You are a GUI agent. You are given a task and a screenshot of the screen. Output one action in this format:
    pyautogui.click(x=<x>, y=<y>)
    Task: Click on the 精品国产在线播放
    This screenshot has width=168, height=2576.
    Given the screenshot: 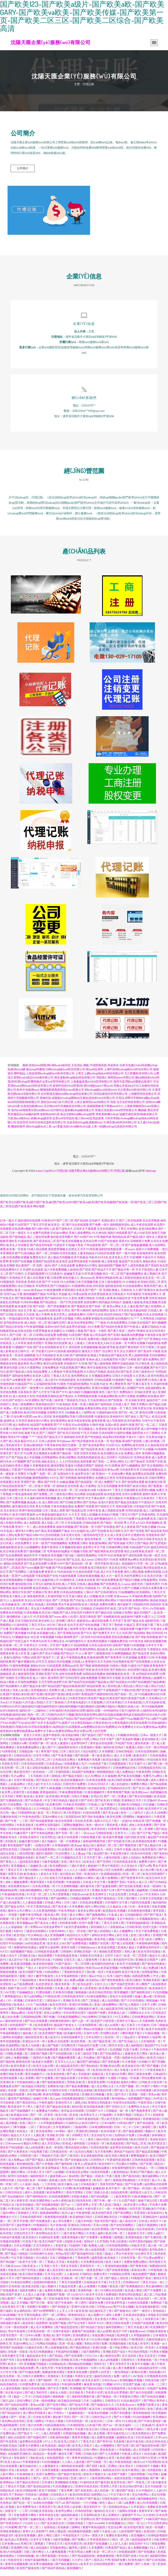 What is the action you would take?
    pyautogui.click(x=83, y=1777)
    